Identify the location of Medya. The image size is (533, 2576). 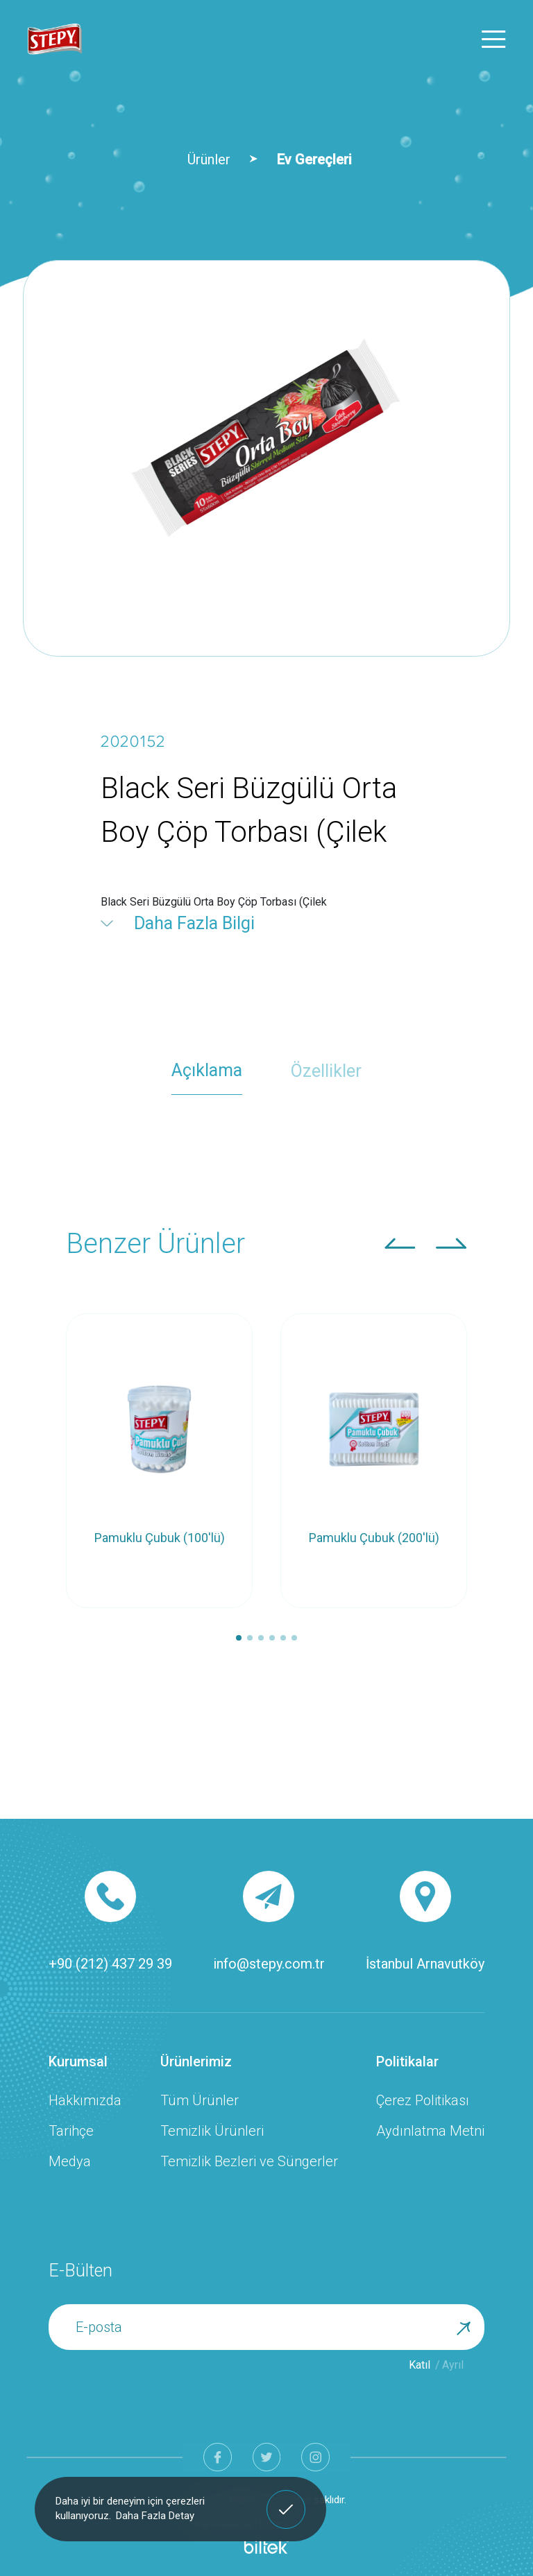
(70, 2161).